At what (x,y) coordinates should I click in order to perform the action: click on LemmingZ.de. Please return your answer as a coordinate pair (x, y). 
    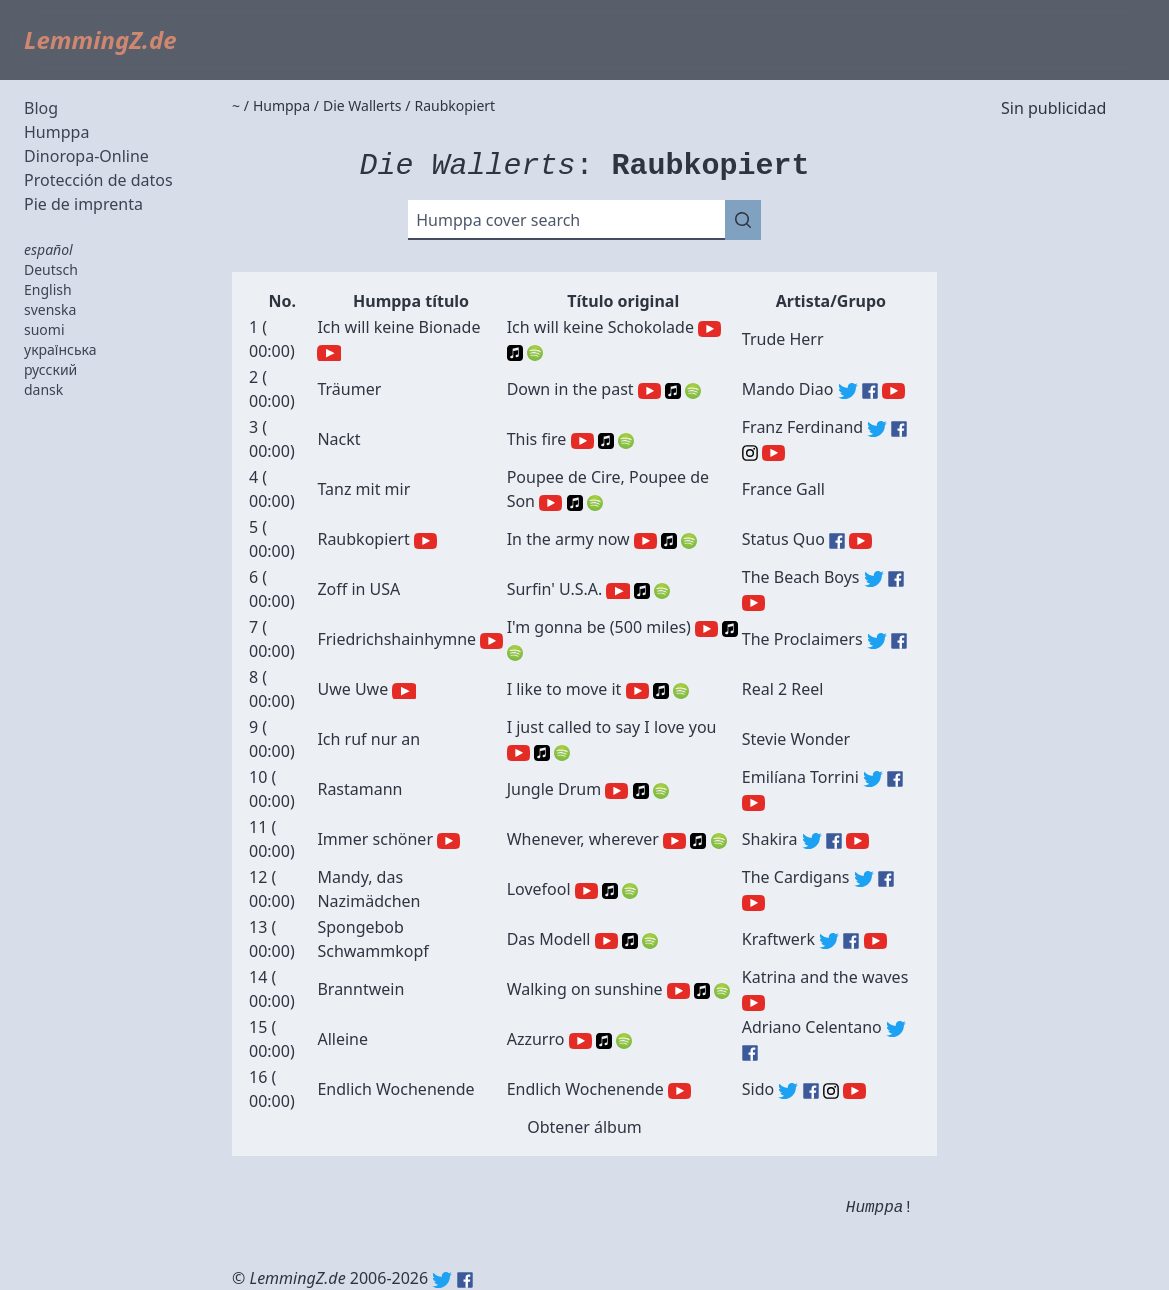
    Looking at the image, I should click on (100, 39).